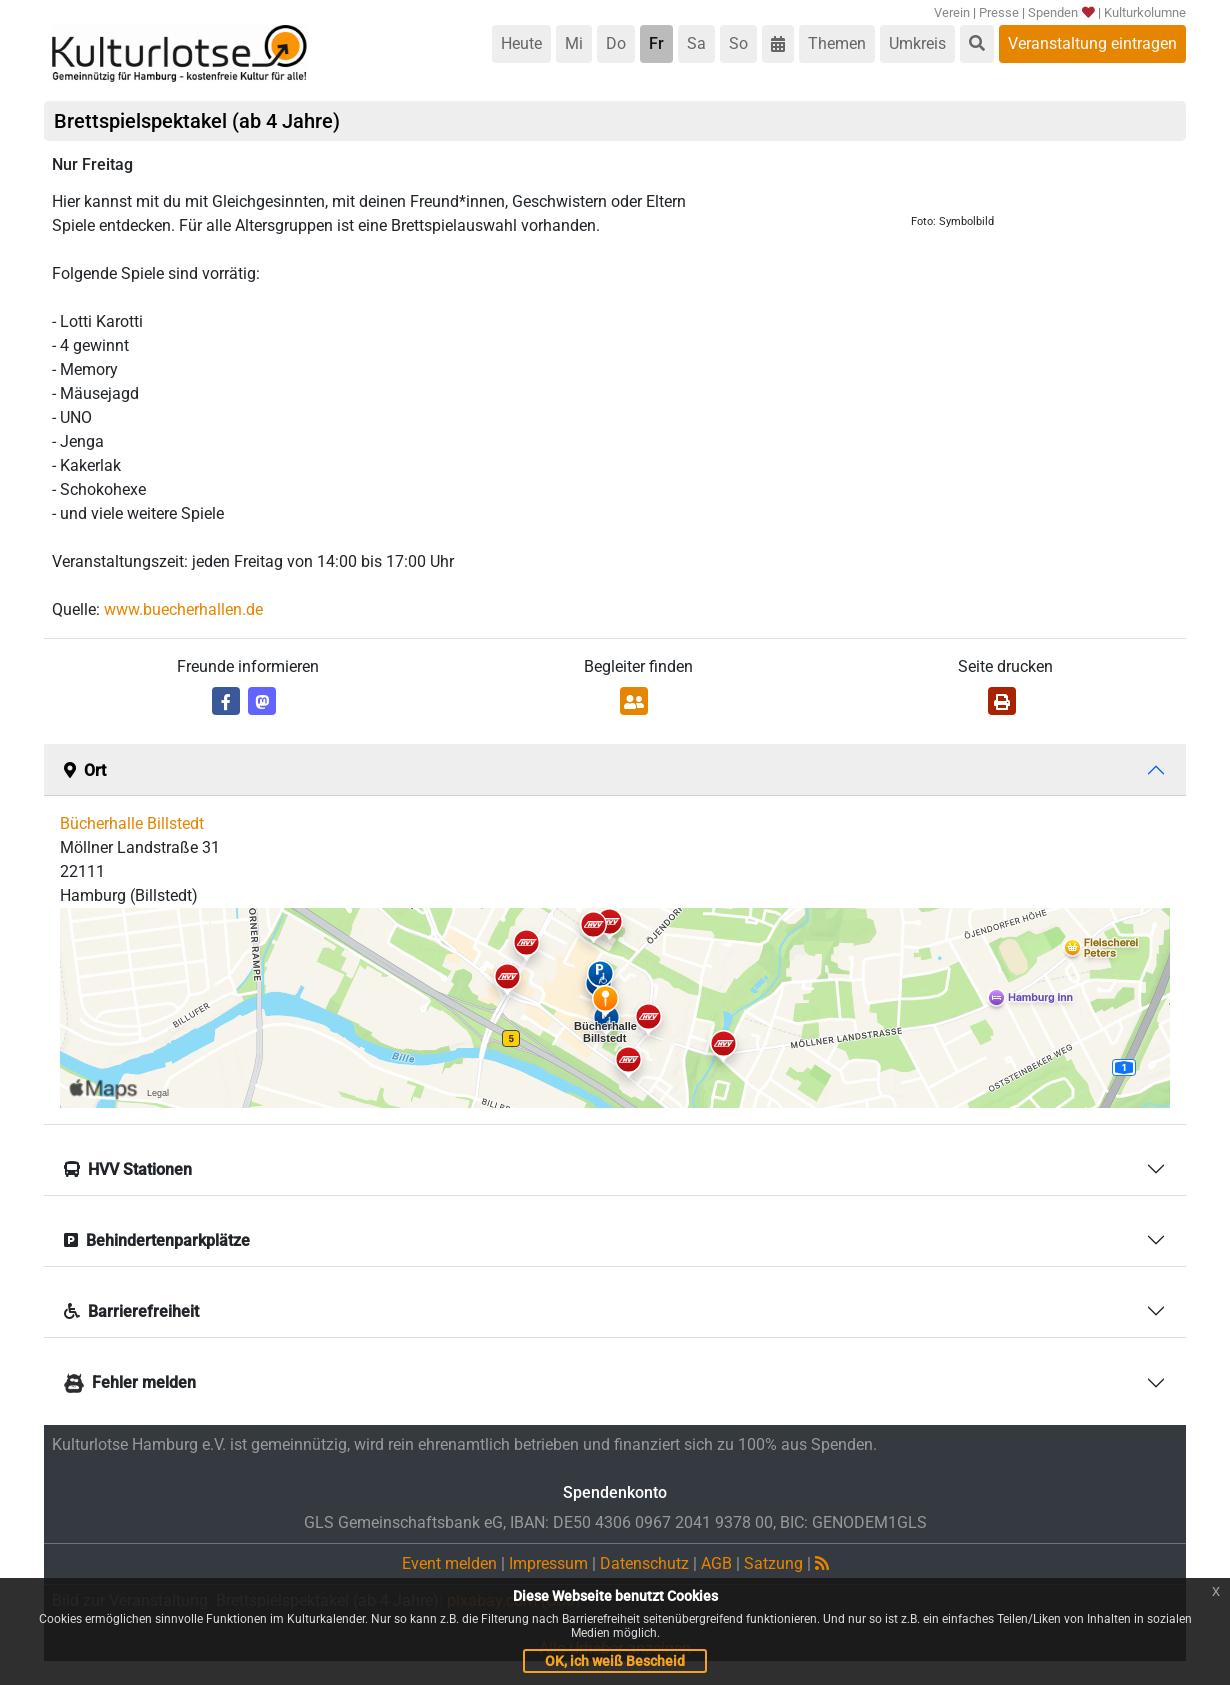  Describe the element at coordinates (837, 43) in the screenshot. I see `Themen` at that location.